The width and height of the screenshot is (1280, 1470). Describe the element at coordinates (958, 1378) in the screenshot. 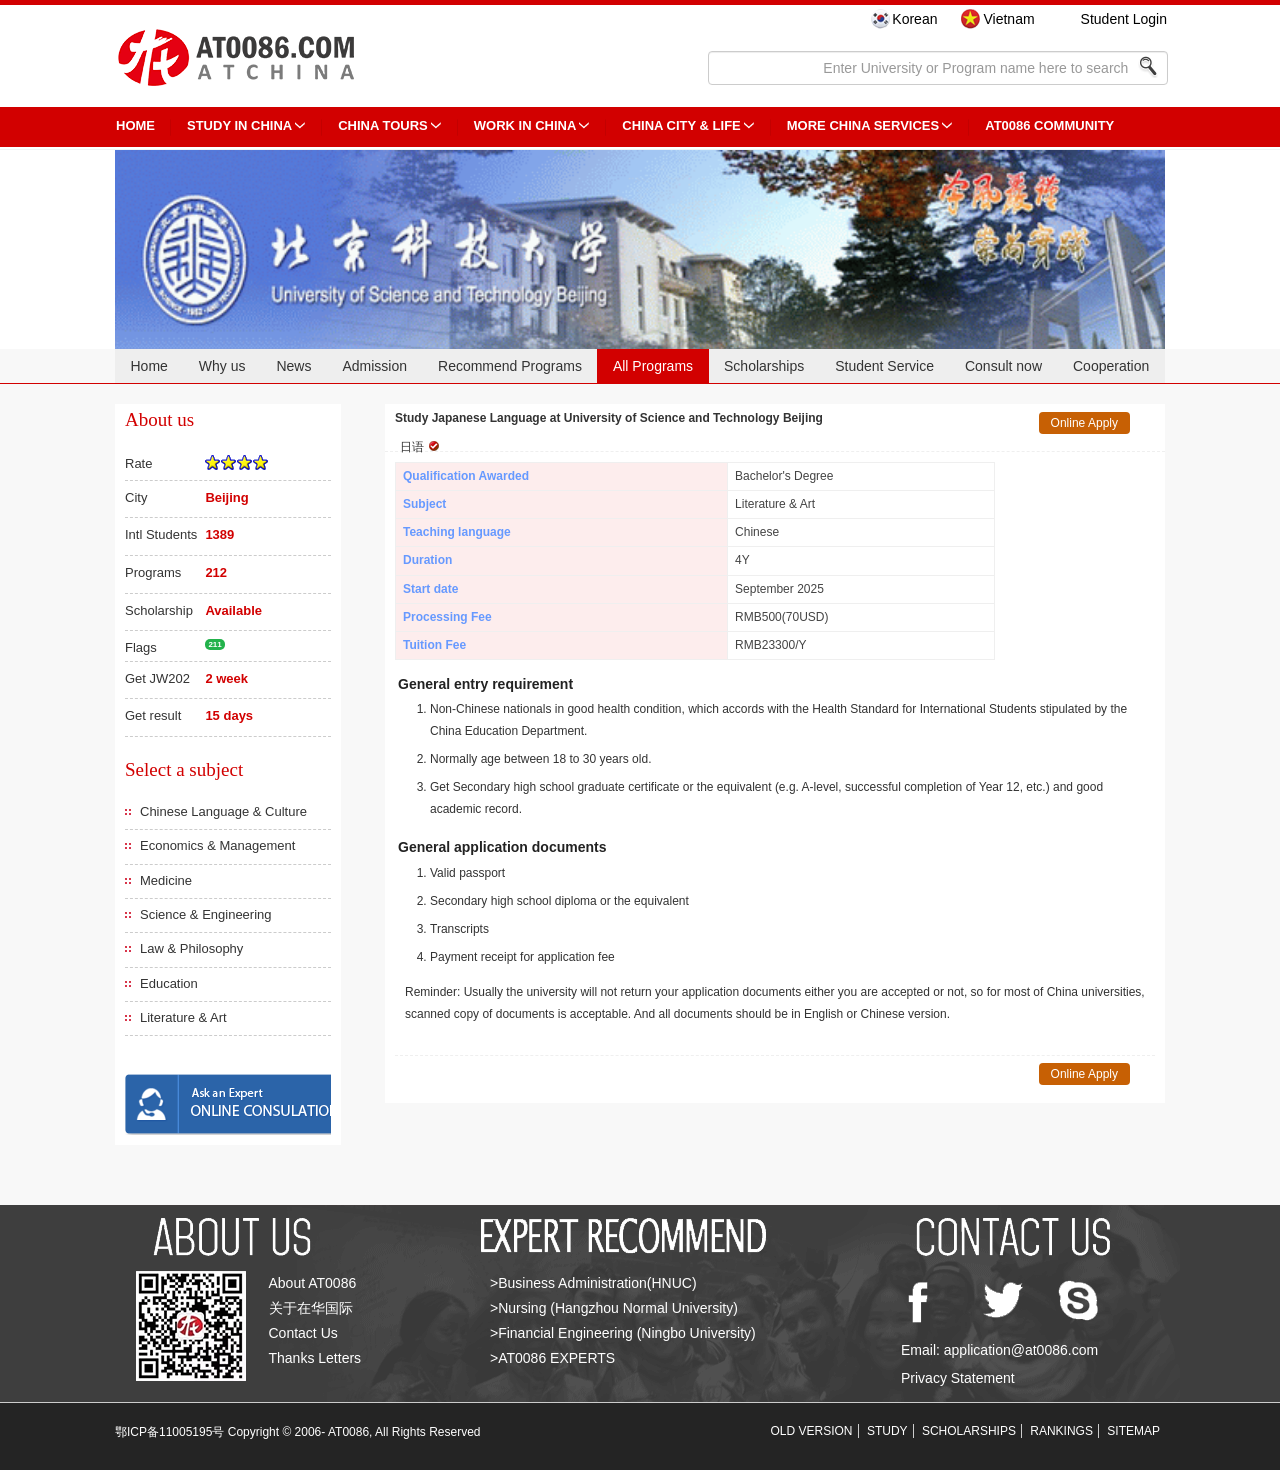

I see `Privacy Statement` at that location.